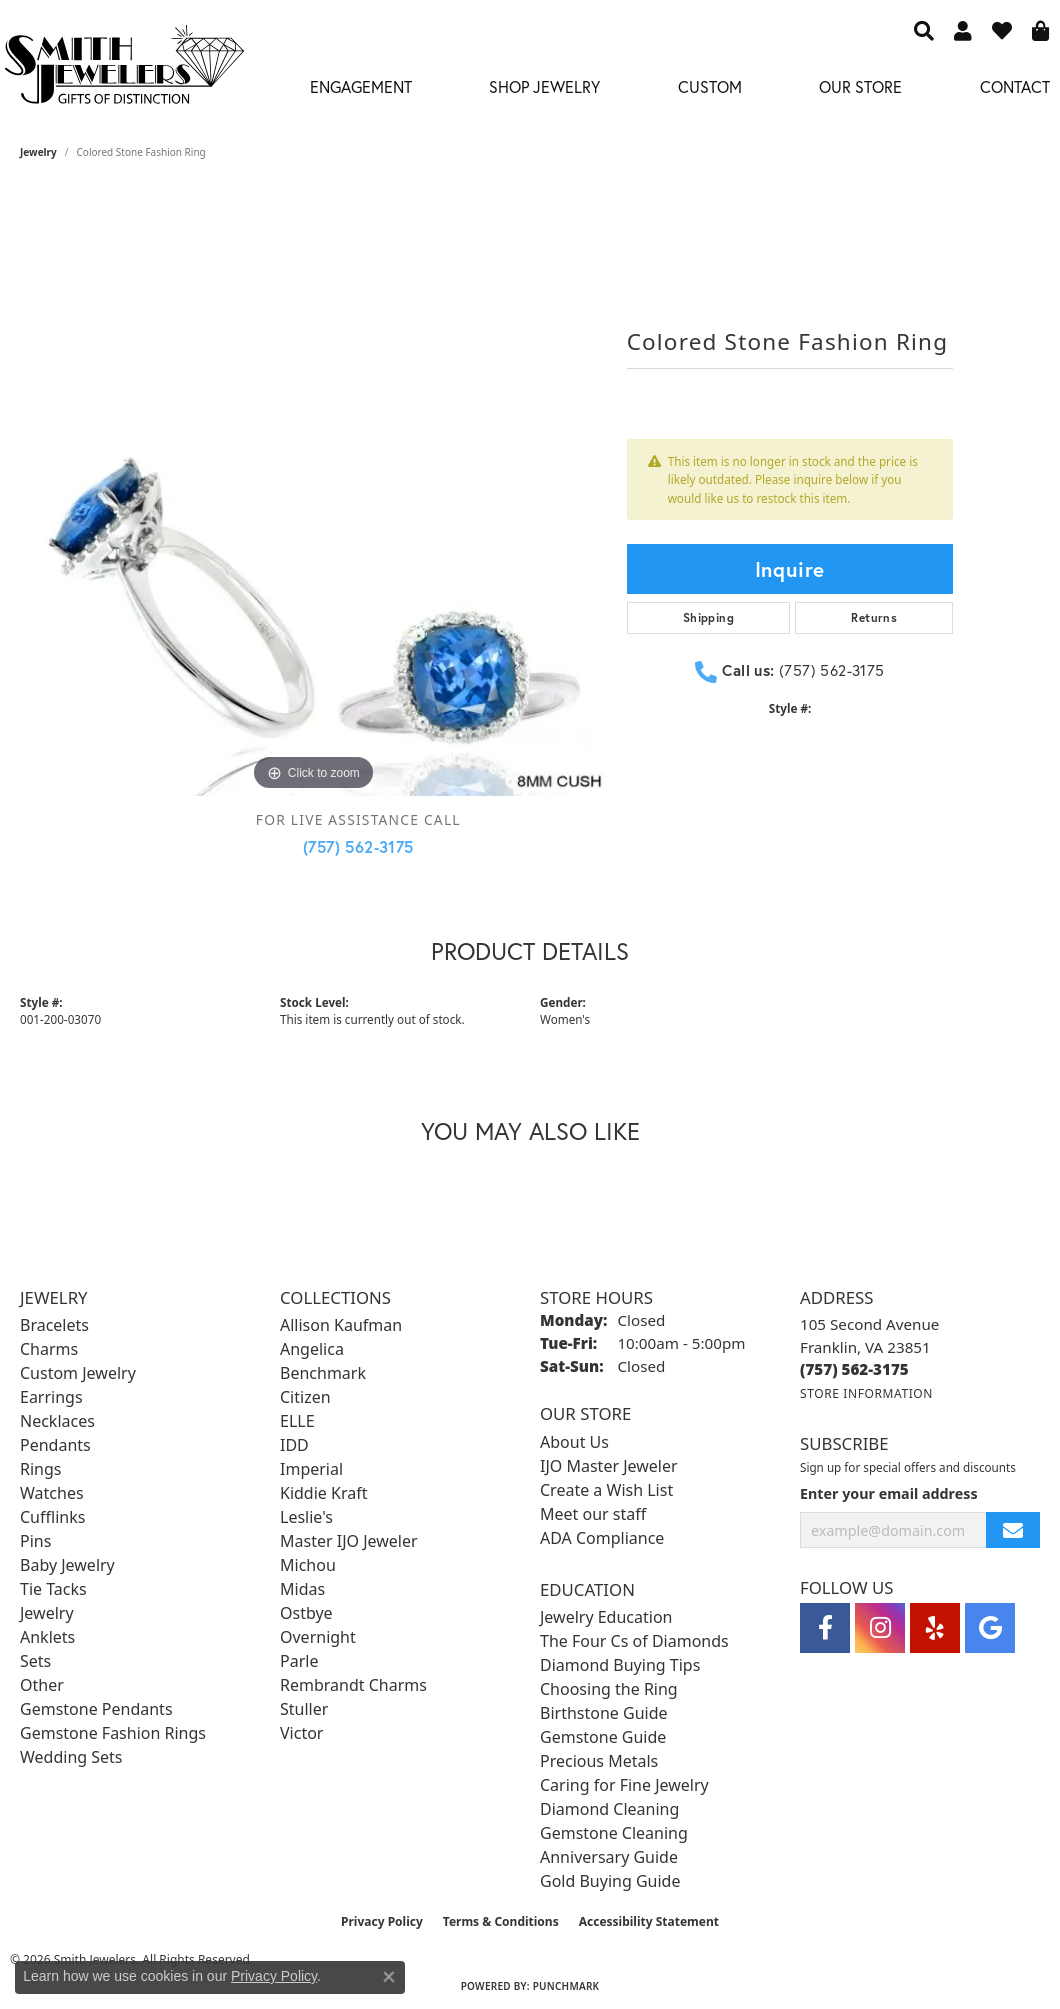 This screenshot has height=2009, width=1060. Describe the element at coordinates (566, 1986) in the screenshot. I see `Punchmark [Website CMS platform provider]` at that location.